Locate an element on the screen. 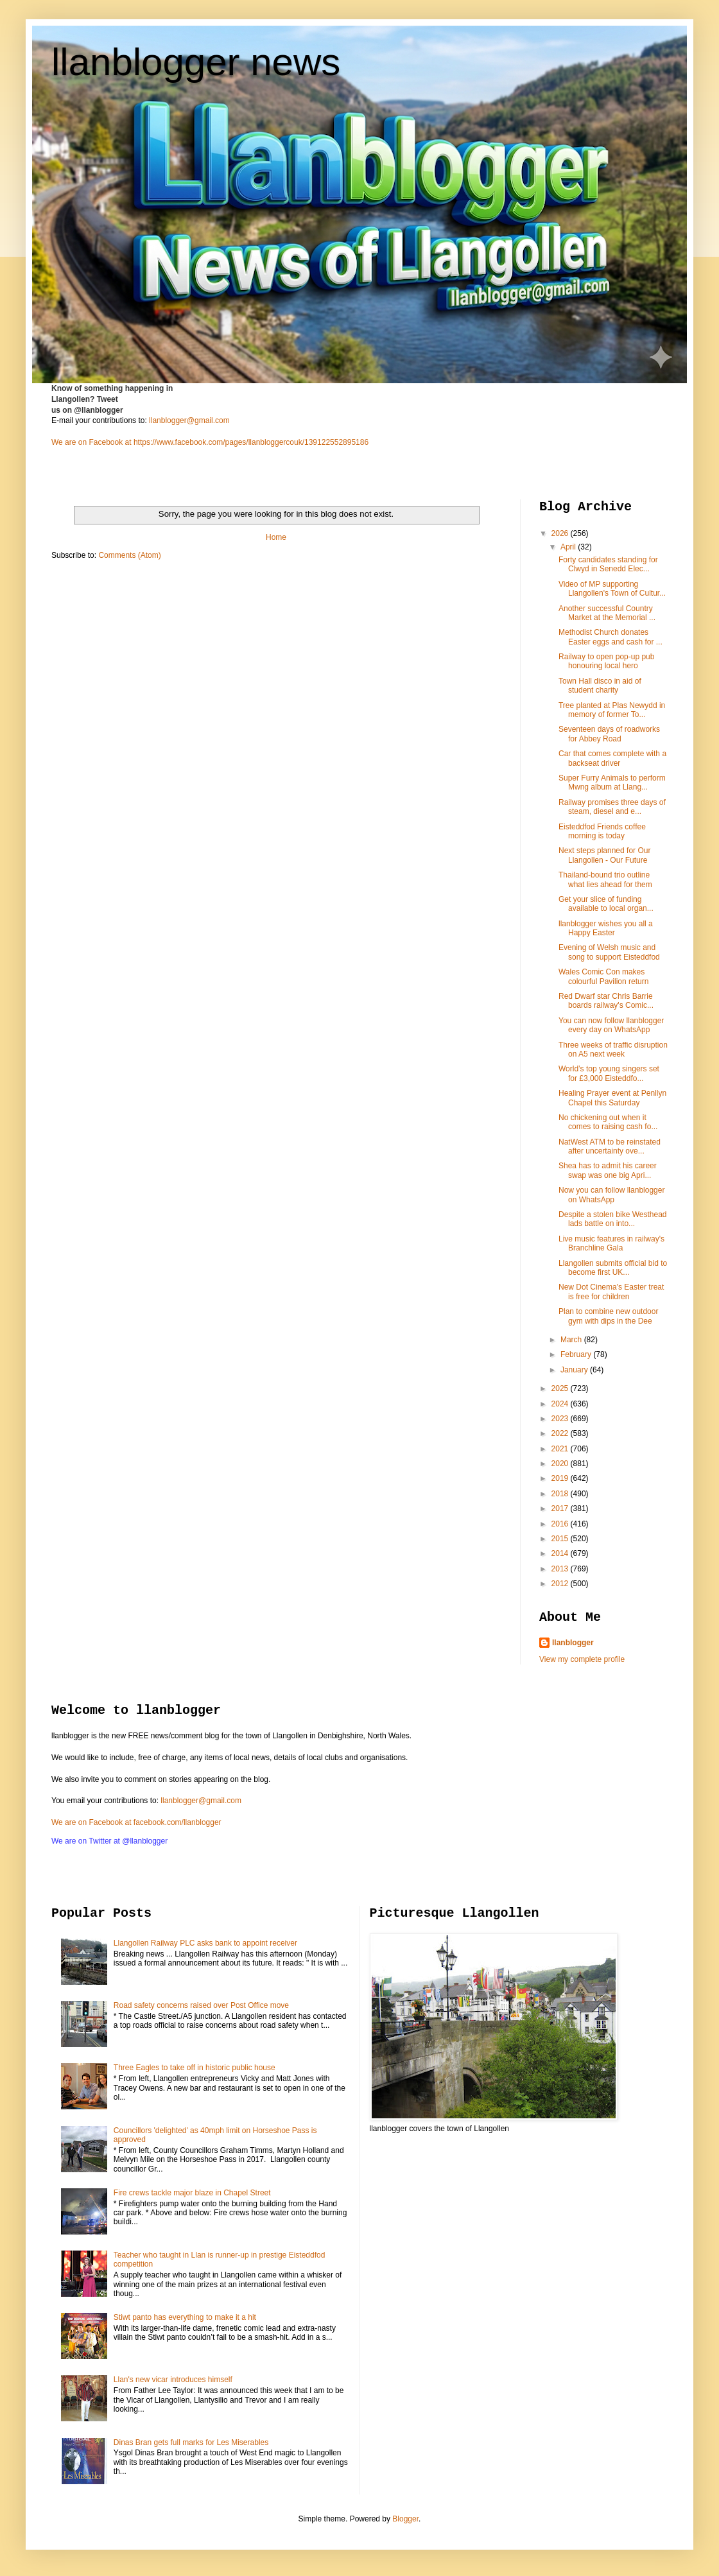 The height and width of the screenshot is (2576, 719). 2020 is located at coordinates (561, 1463).